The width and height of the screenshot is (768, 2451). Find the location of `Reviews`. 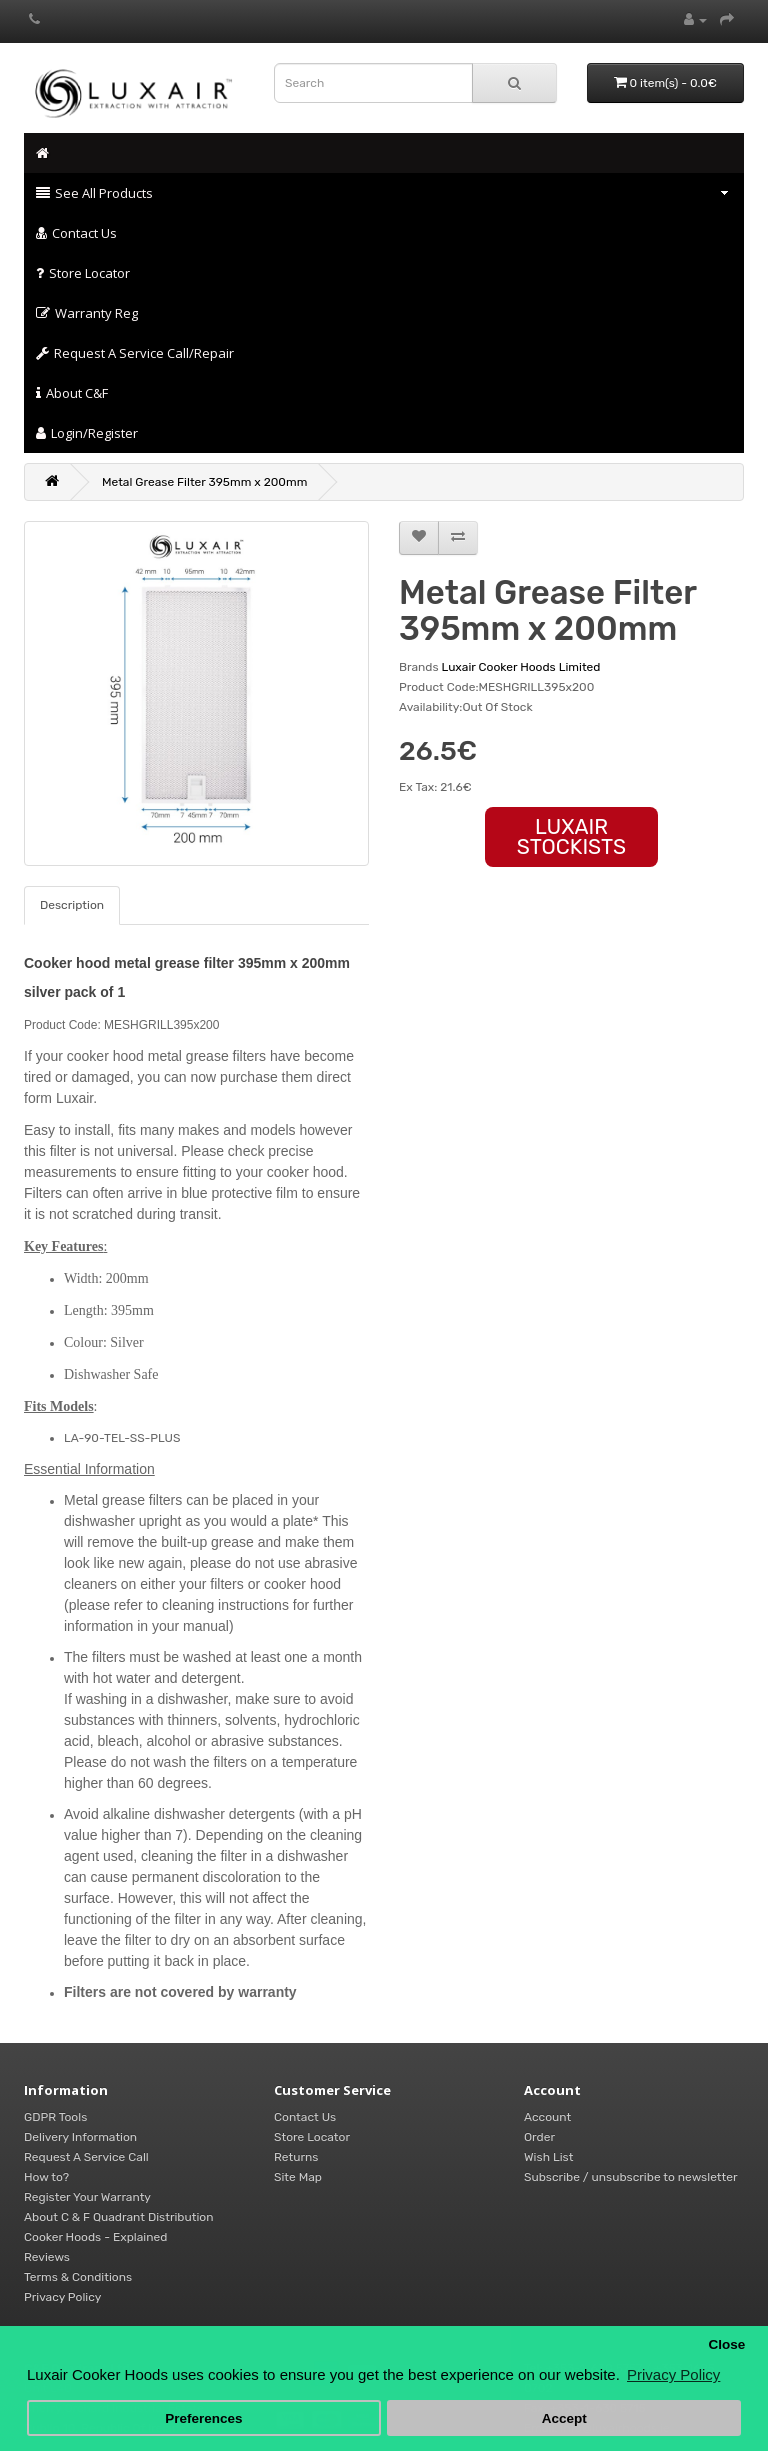

Reviews is located at coordinates (47, 2257).